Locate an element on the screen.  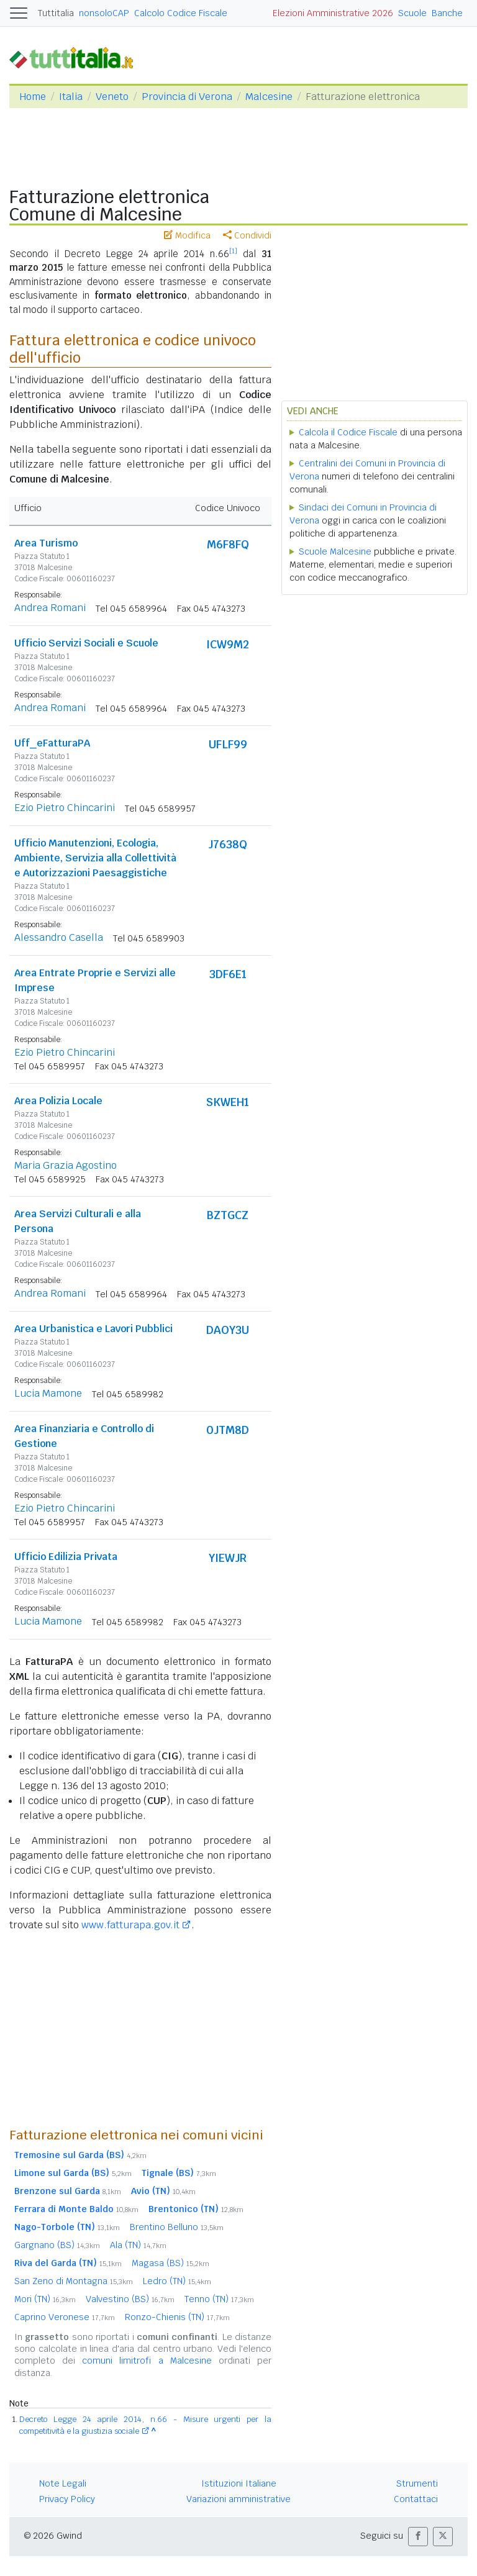
Privacy Policy is located at coordinates (67, 2499).